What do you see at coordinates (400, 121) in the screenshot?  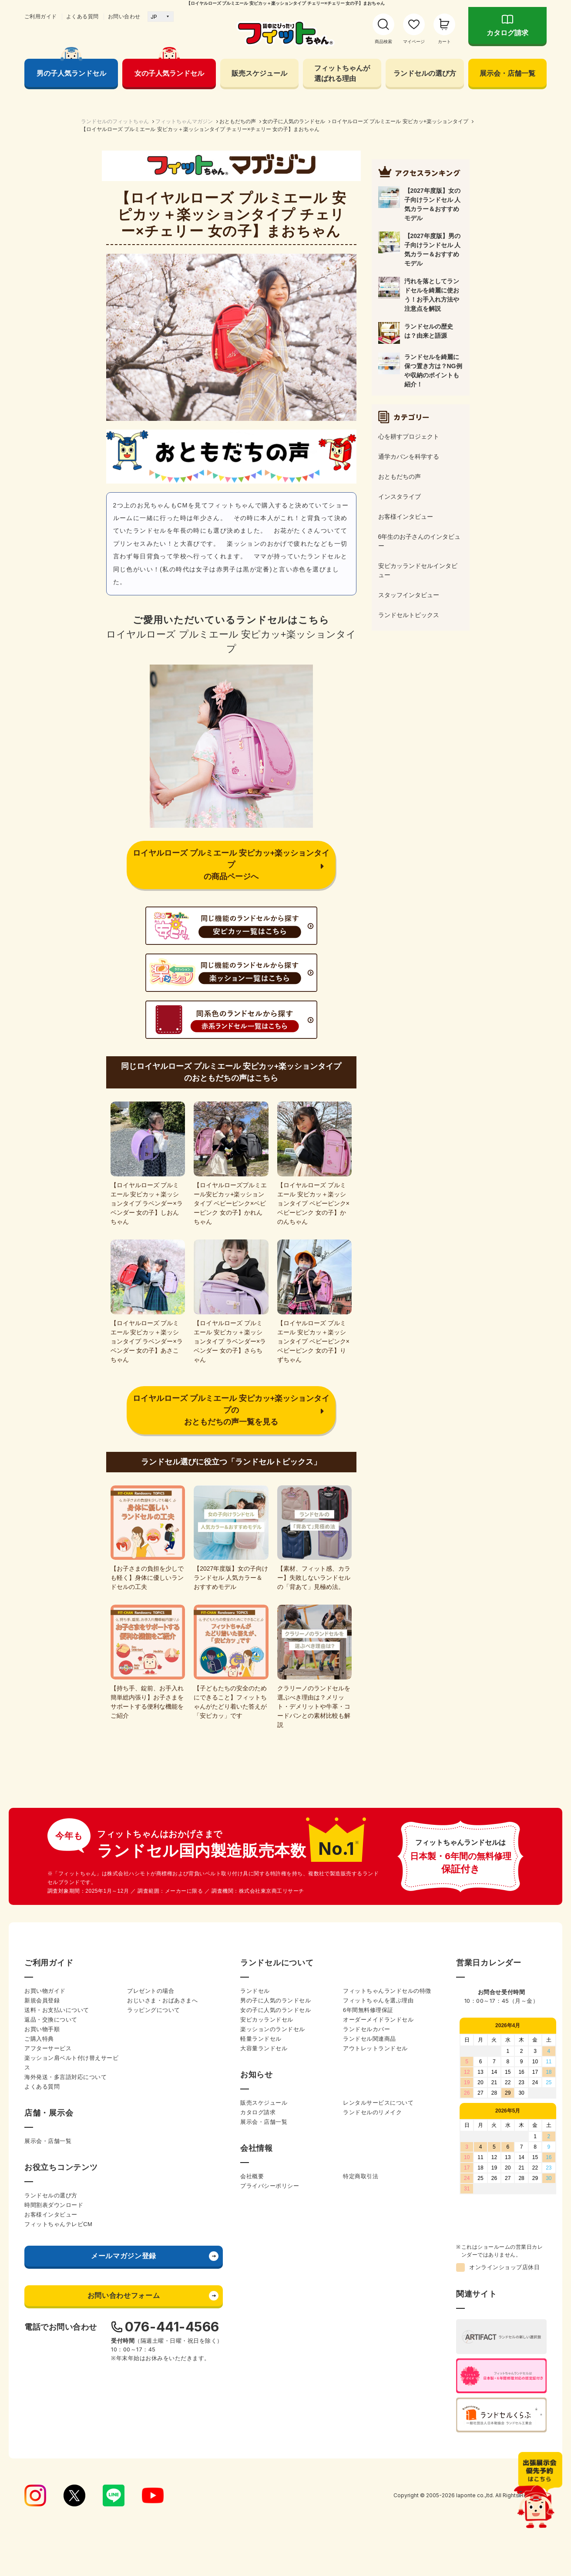 I see `ロイヤルローズ プルミエール 安ピカッ+楽ッションタイプ` at bounding box center [400, 121].